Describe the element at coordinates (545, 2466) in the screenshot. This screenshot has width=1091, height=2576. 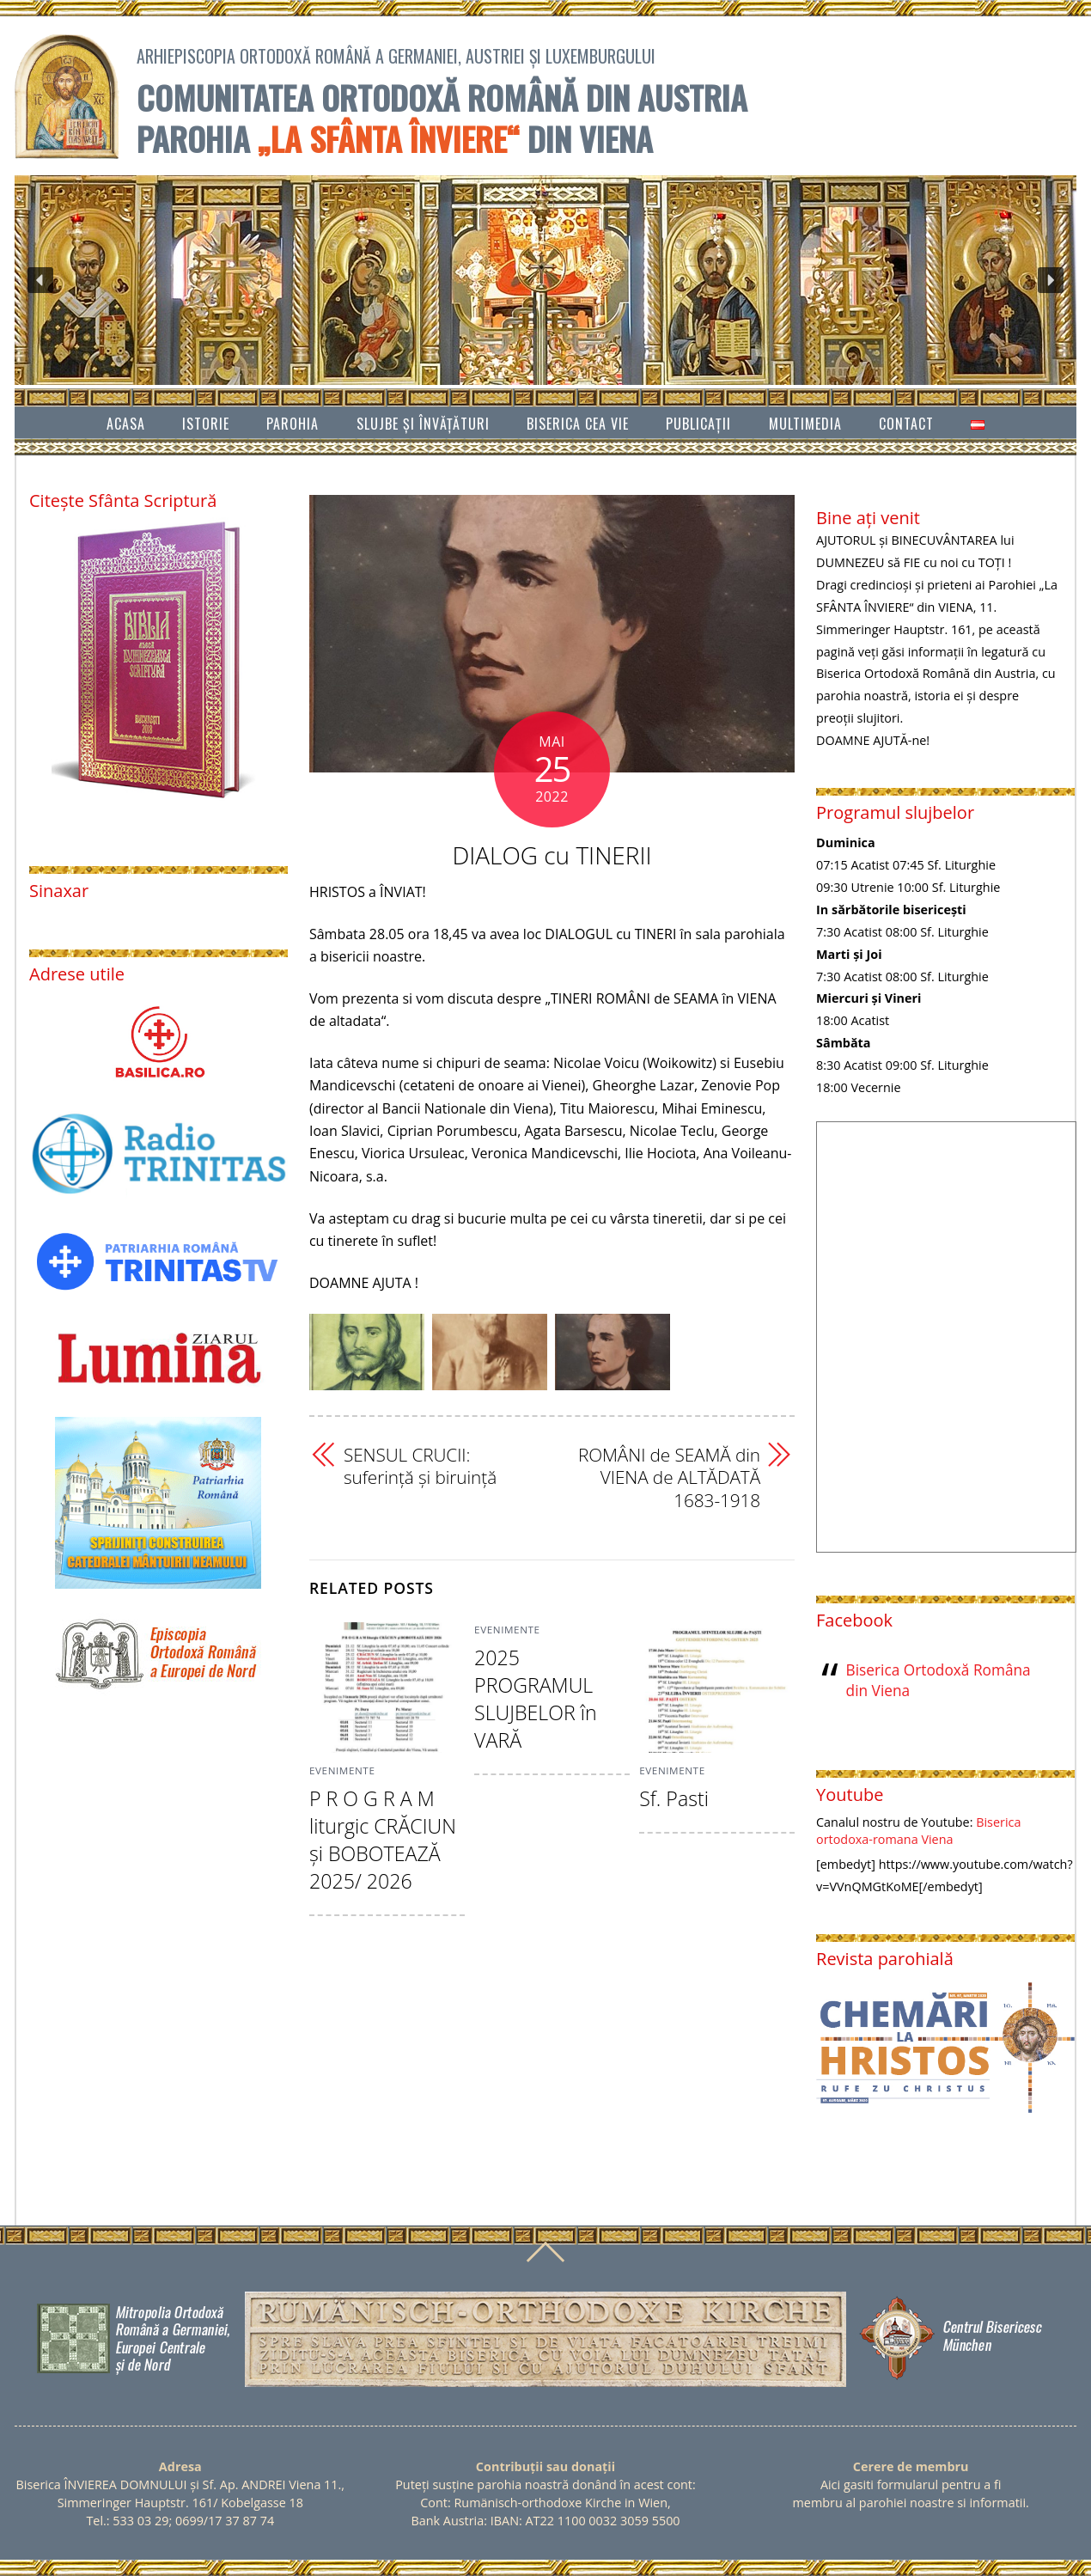
I see `Contribuții sau donații` at that location.